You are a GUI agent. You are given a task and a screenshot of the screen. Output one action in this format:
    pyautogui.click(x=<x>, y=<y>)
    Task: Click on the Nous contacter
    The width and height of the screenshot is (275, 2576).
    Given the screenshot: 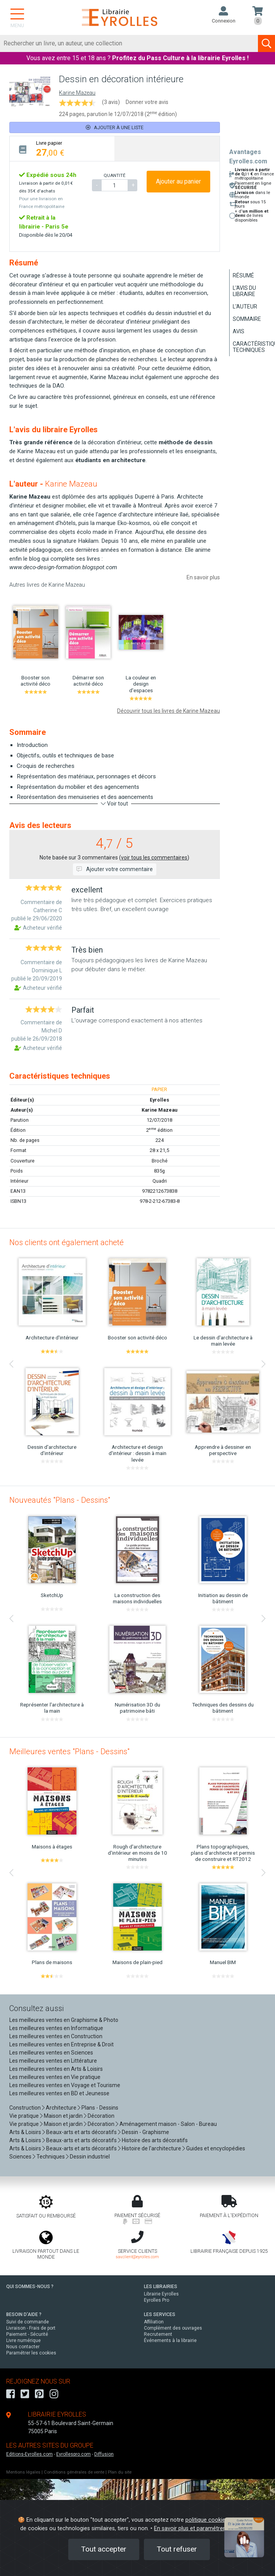 What is the action you would take?
    pyautogui.click(x=23, y=2346)
    